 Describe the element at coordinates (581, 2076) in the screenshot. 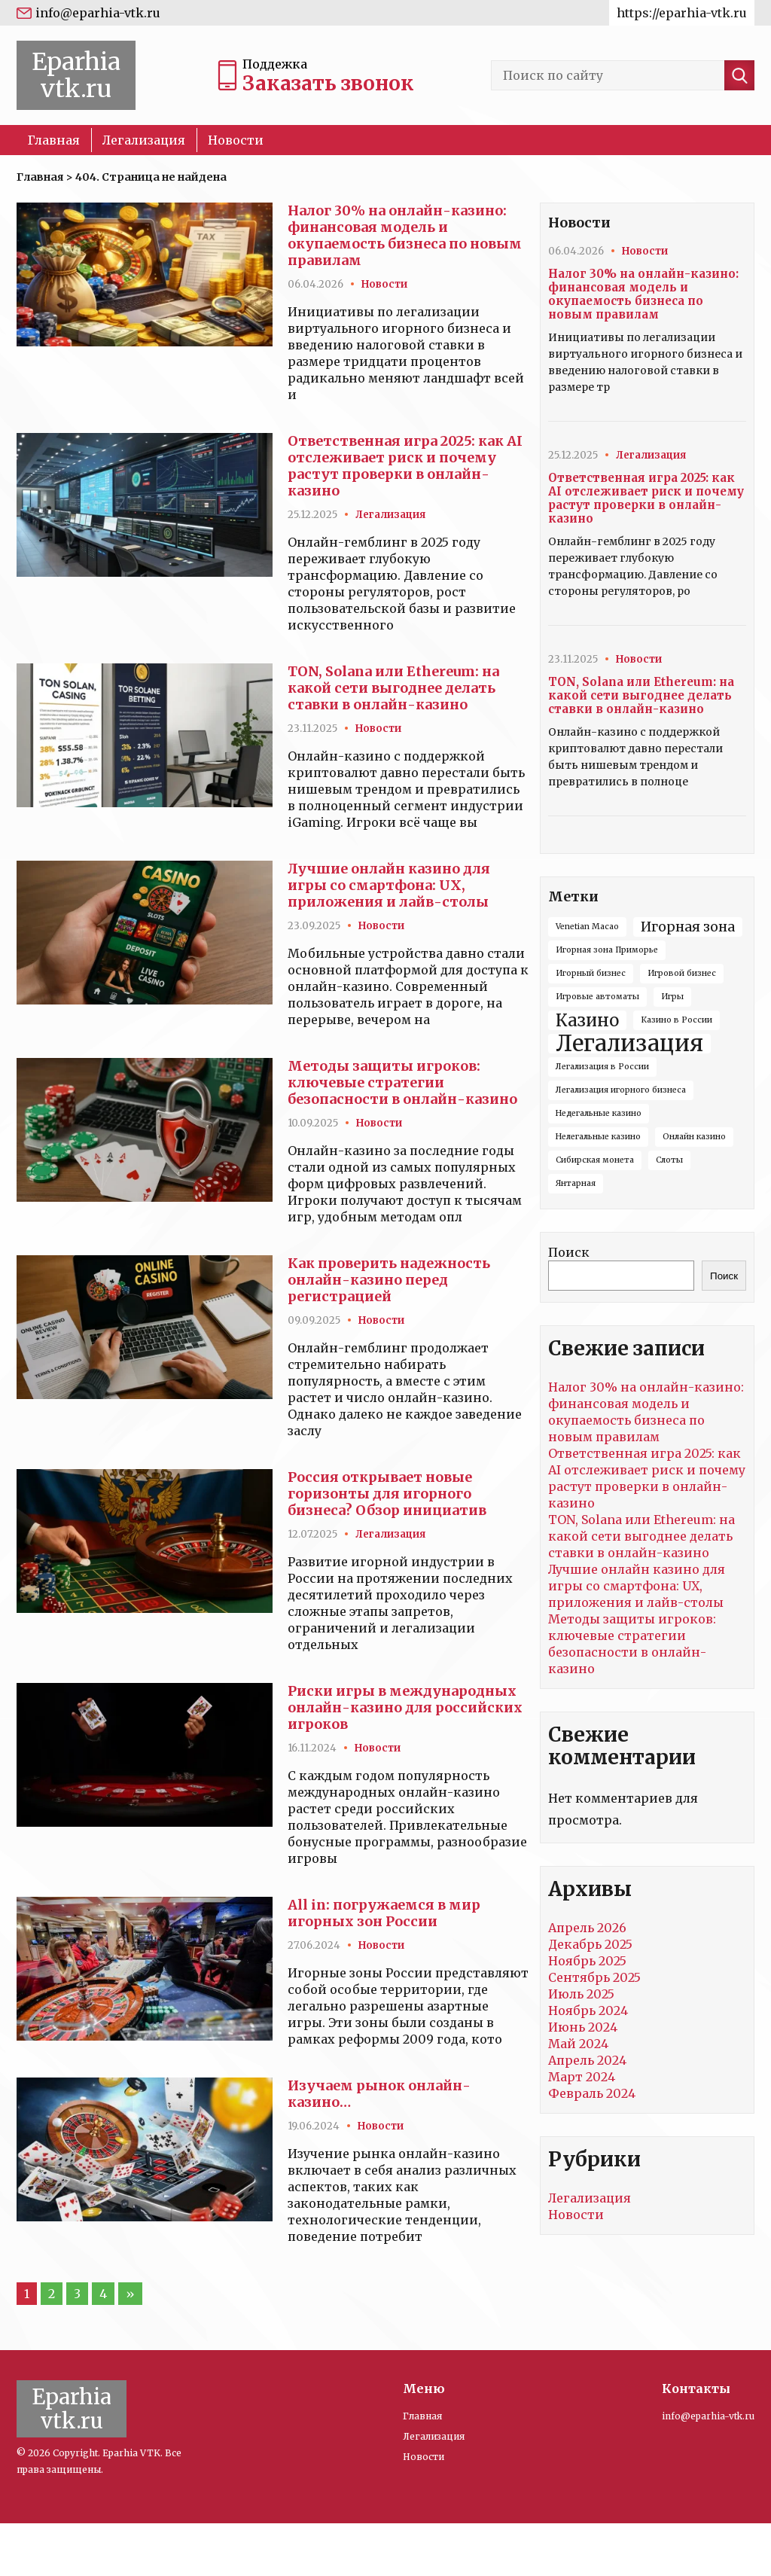

I see `Март 2024` at that location.